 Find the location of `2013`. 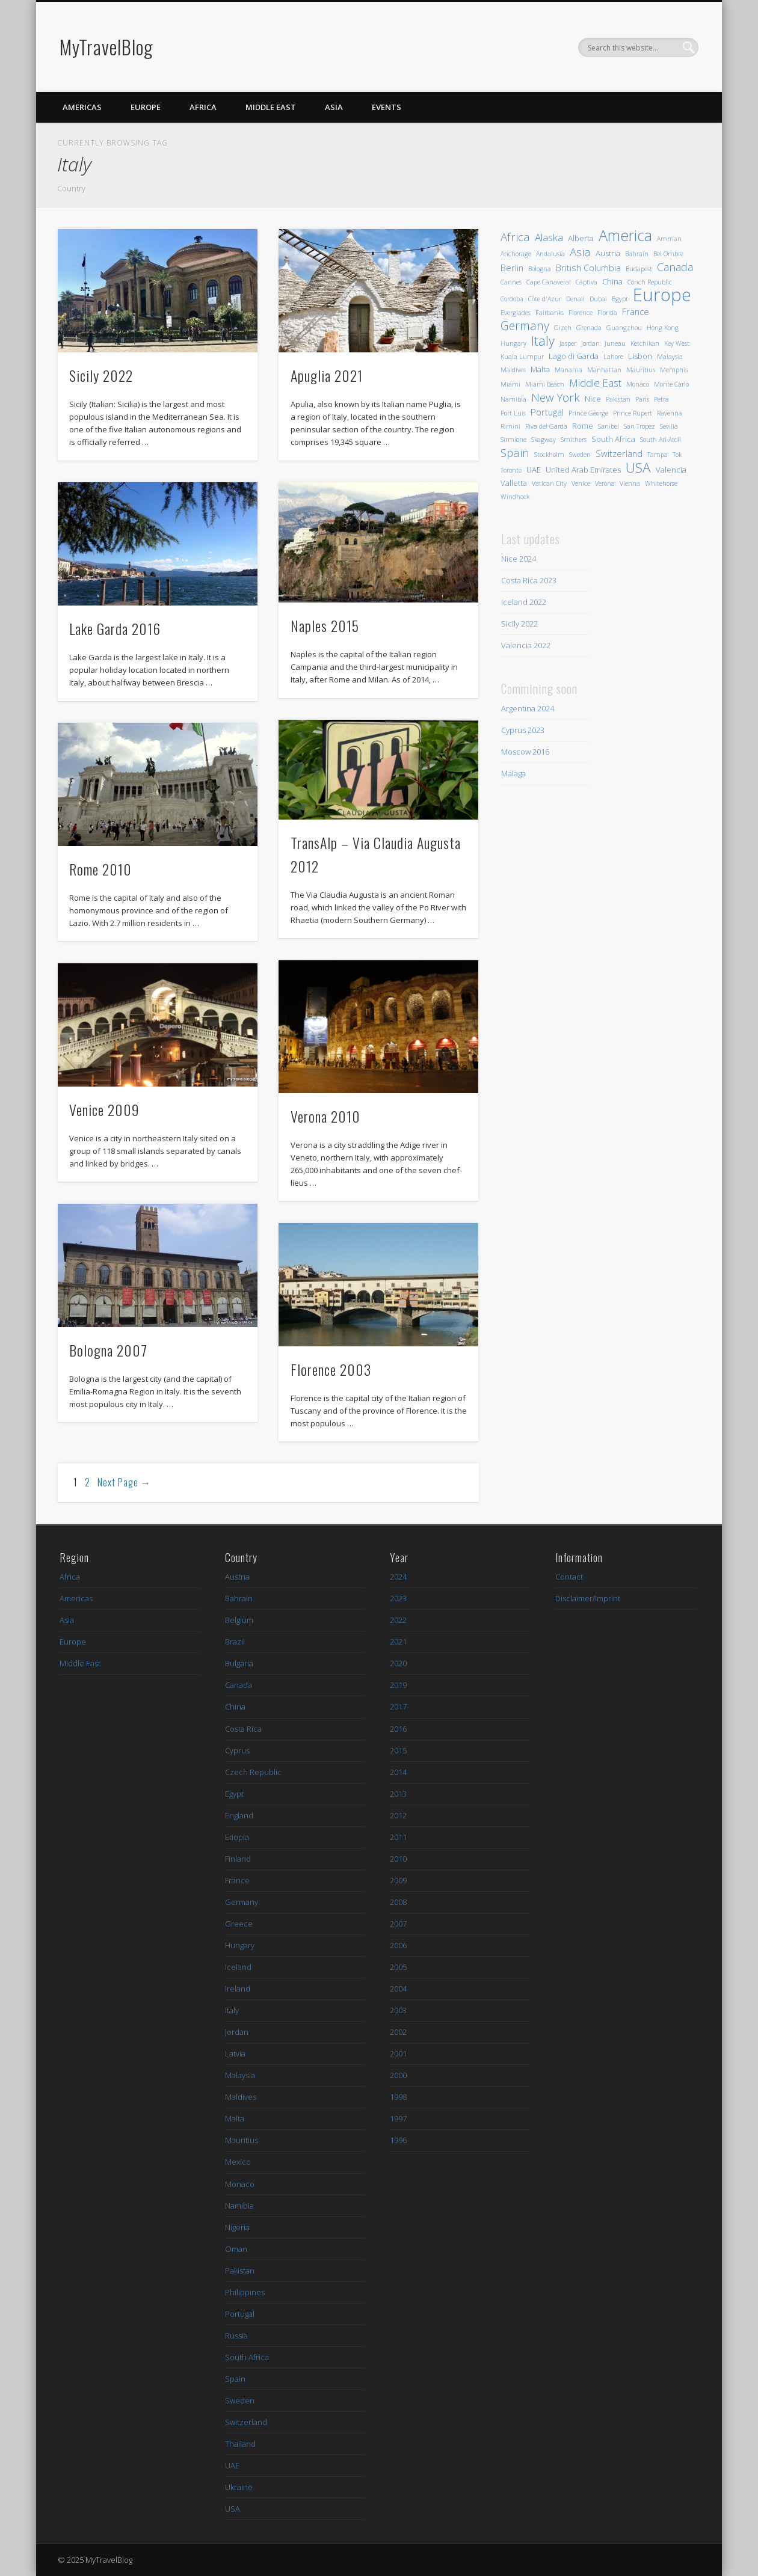

2013 is located at coordinates (398, 1793).